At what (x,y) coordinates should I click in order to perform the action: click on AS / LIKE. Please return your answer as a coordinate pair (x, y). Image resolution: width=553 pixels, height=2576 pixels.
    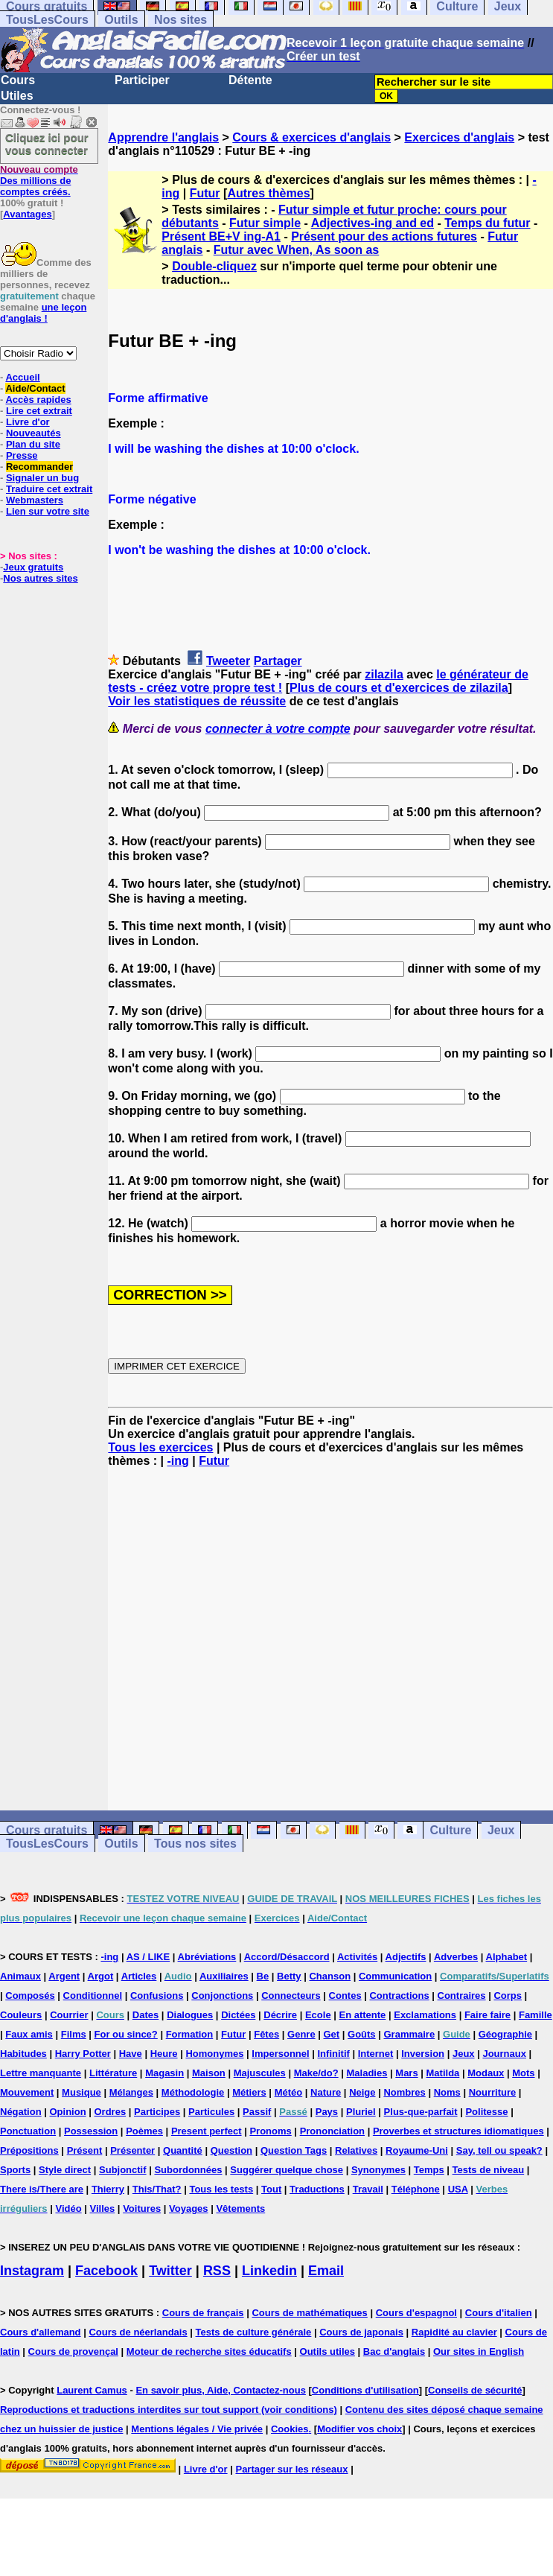
    Looking at the image, I should click on (148, 1956).